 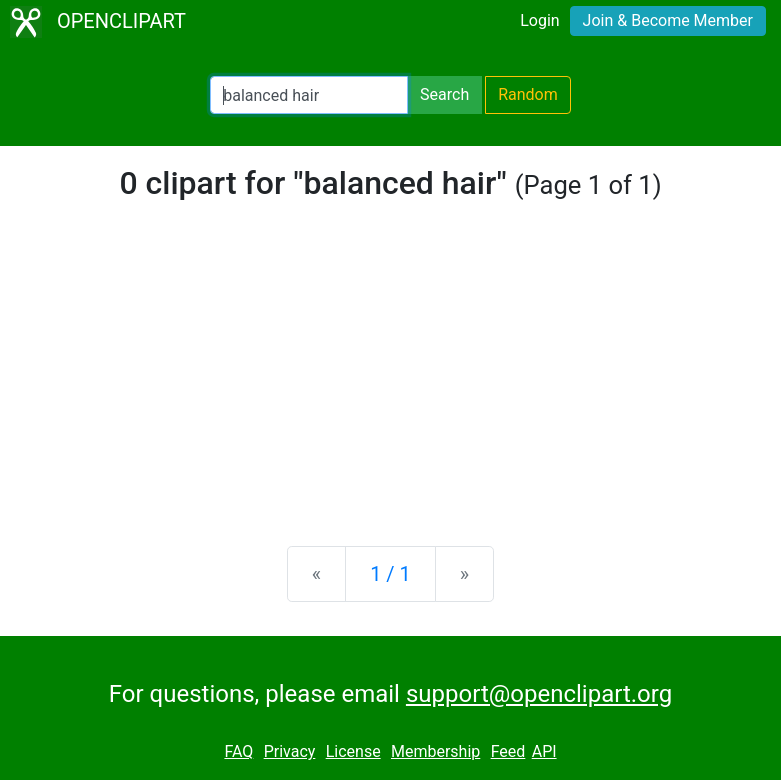 What do you see at coordinates (290, 751) in the screenshot?
I see `Privacy` at bounding box center [290, 751].